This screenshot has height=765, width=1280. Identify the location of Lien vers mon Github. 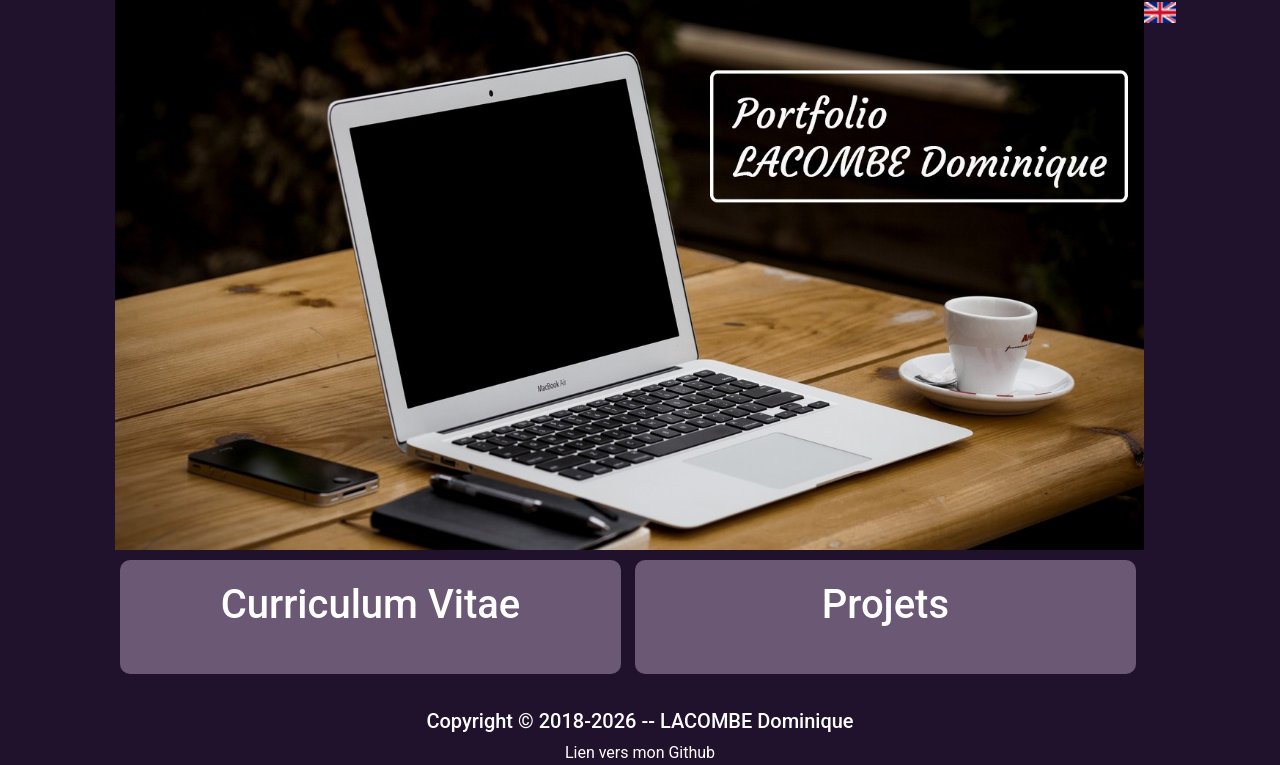
(640, 752).